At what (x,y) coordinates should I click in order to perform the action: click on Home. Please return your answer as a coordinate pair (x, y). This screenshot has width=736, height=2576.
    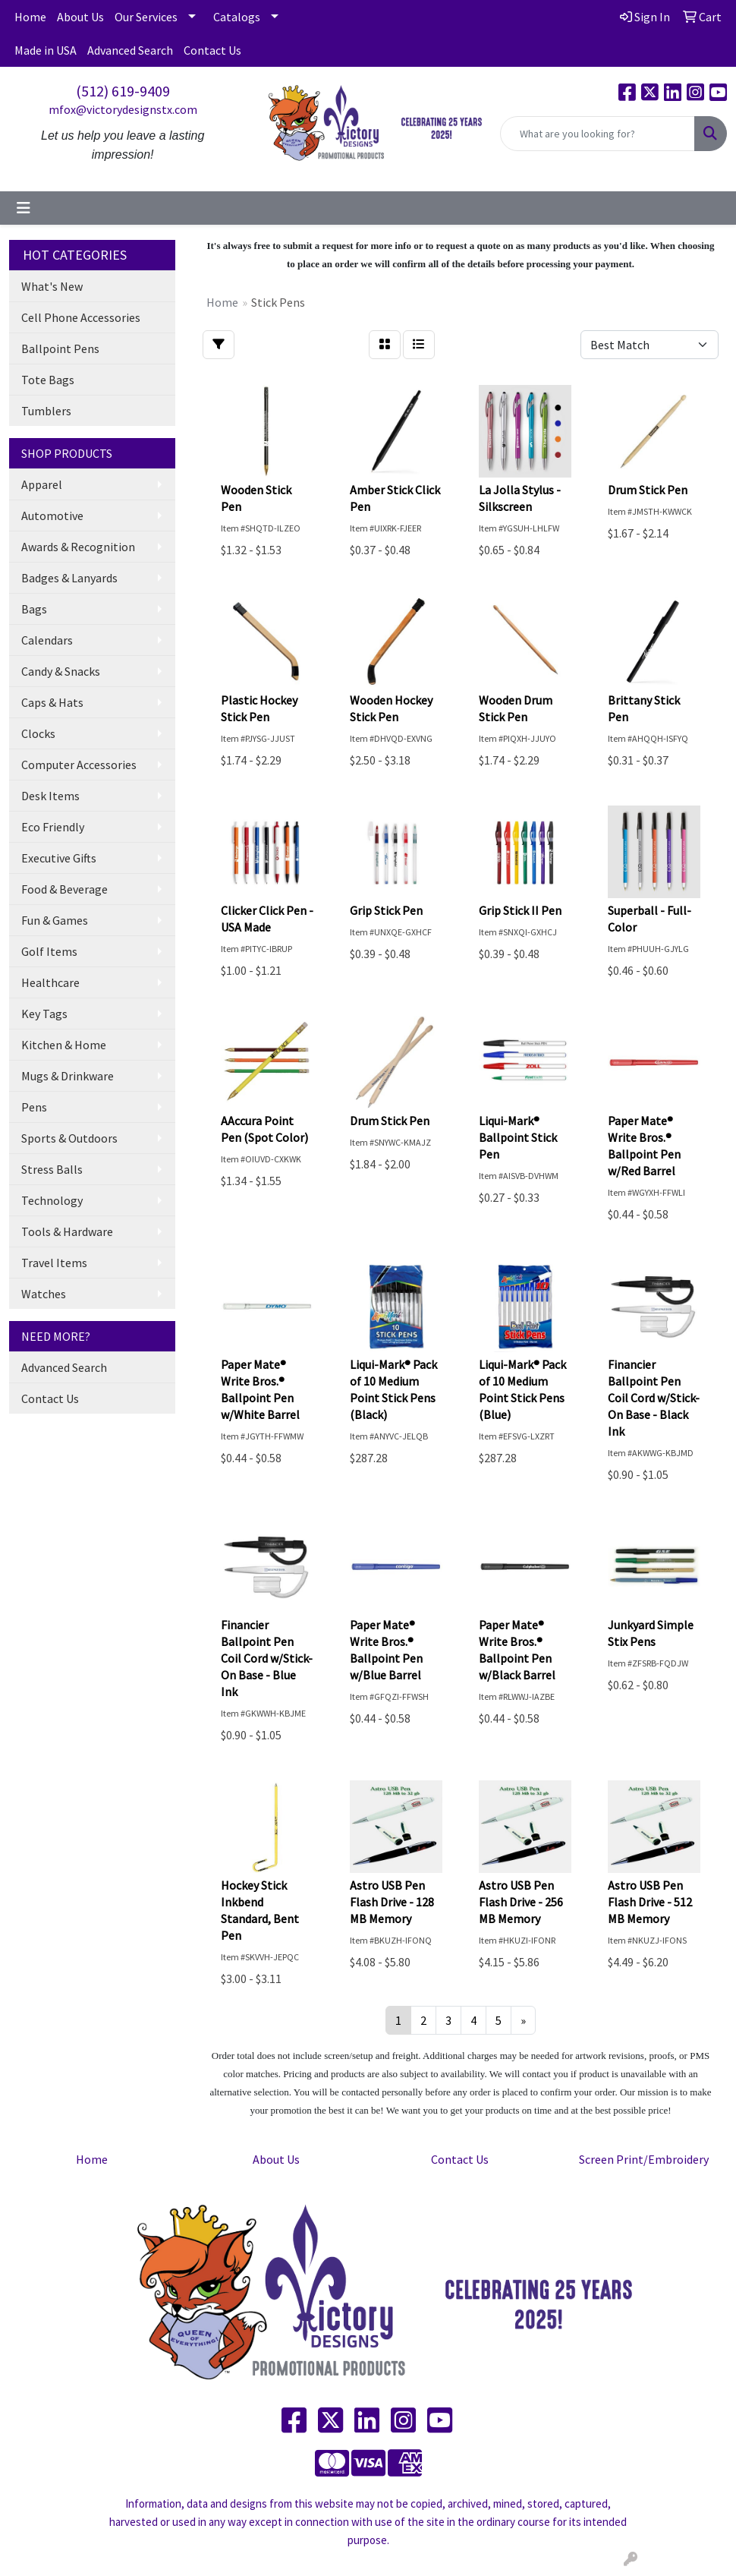
    Looking at the image, I should click on (30, 16).